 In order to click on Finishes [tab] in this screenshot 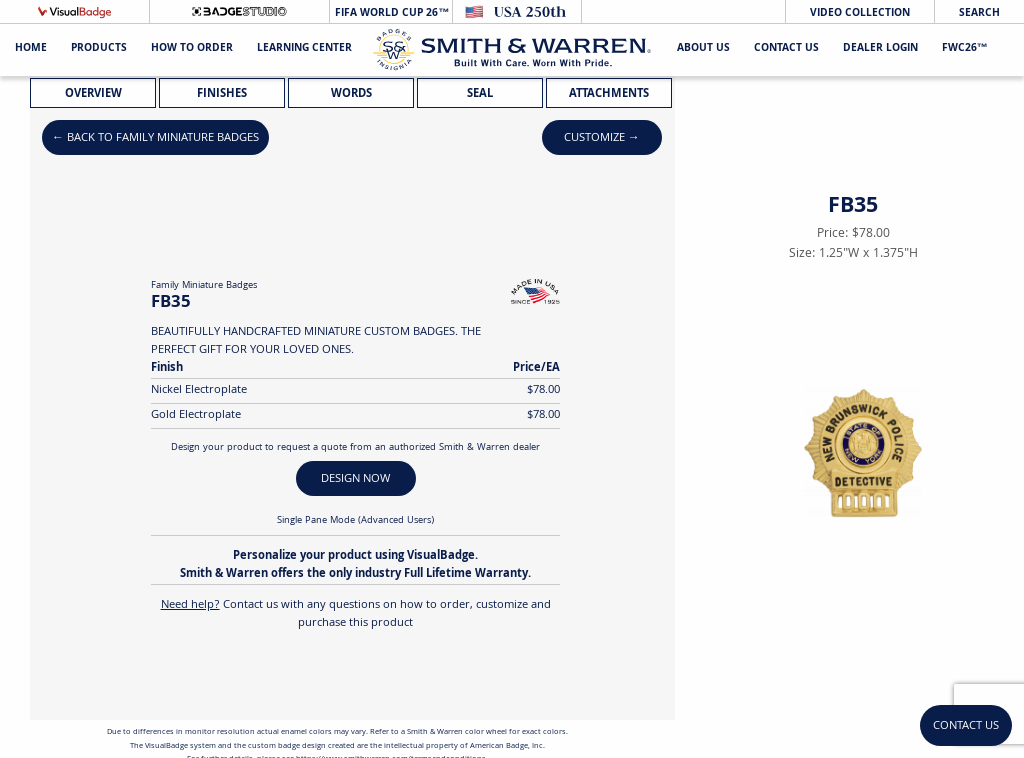, I will do `click(222, 94)`.